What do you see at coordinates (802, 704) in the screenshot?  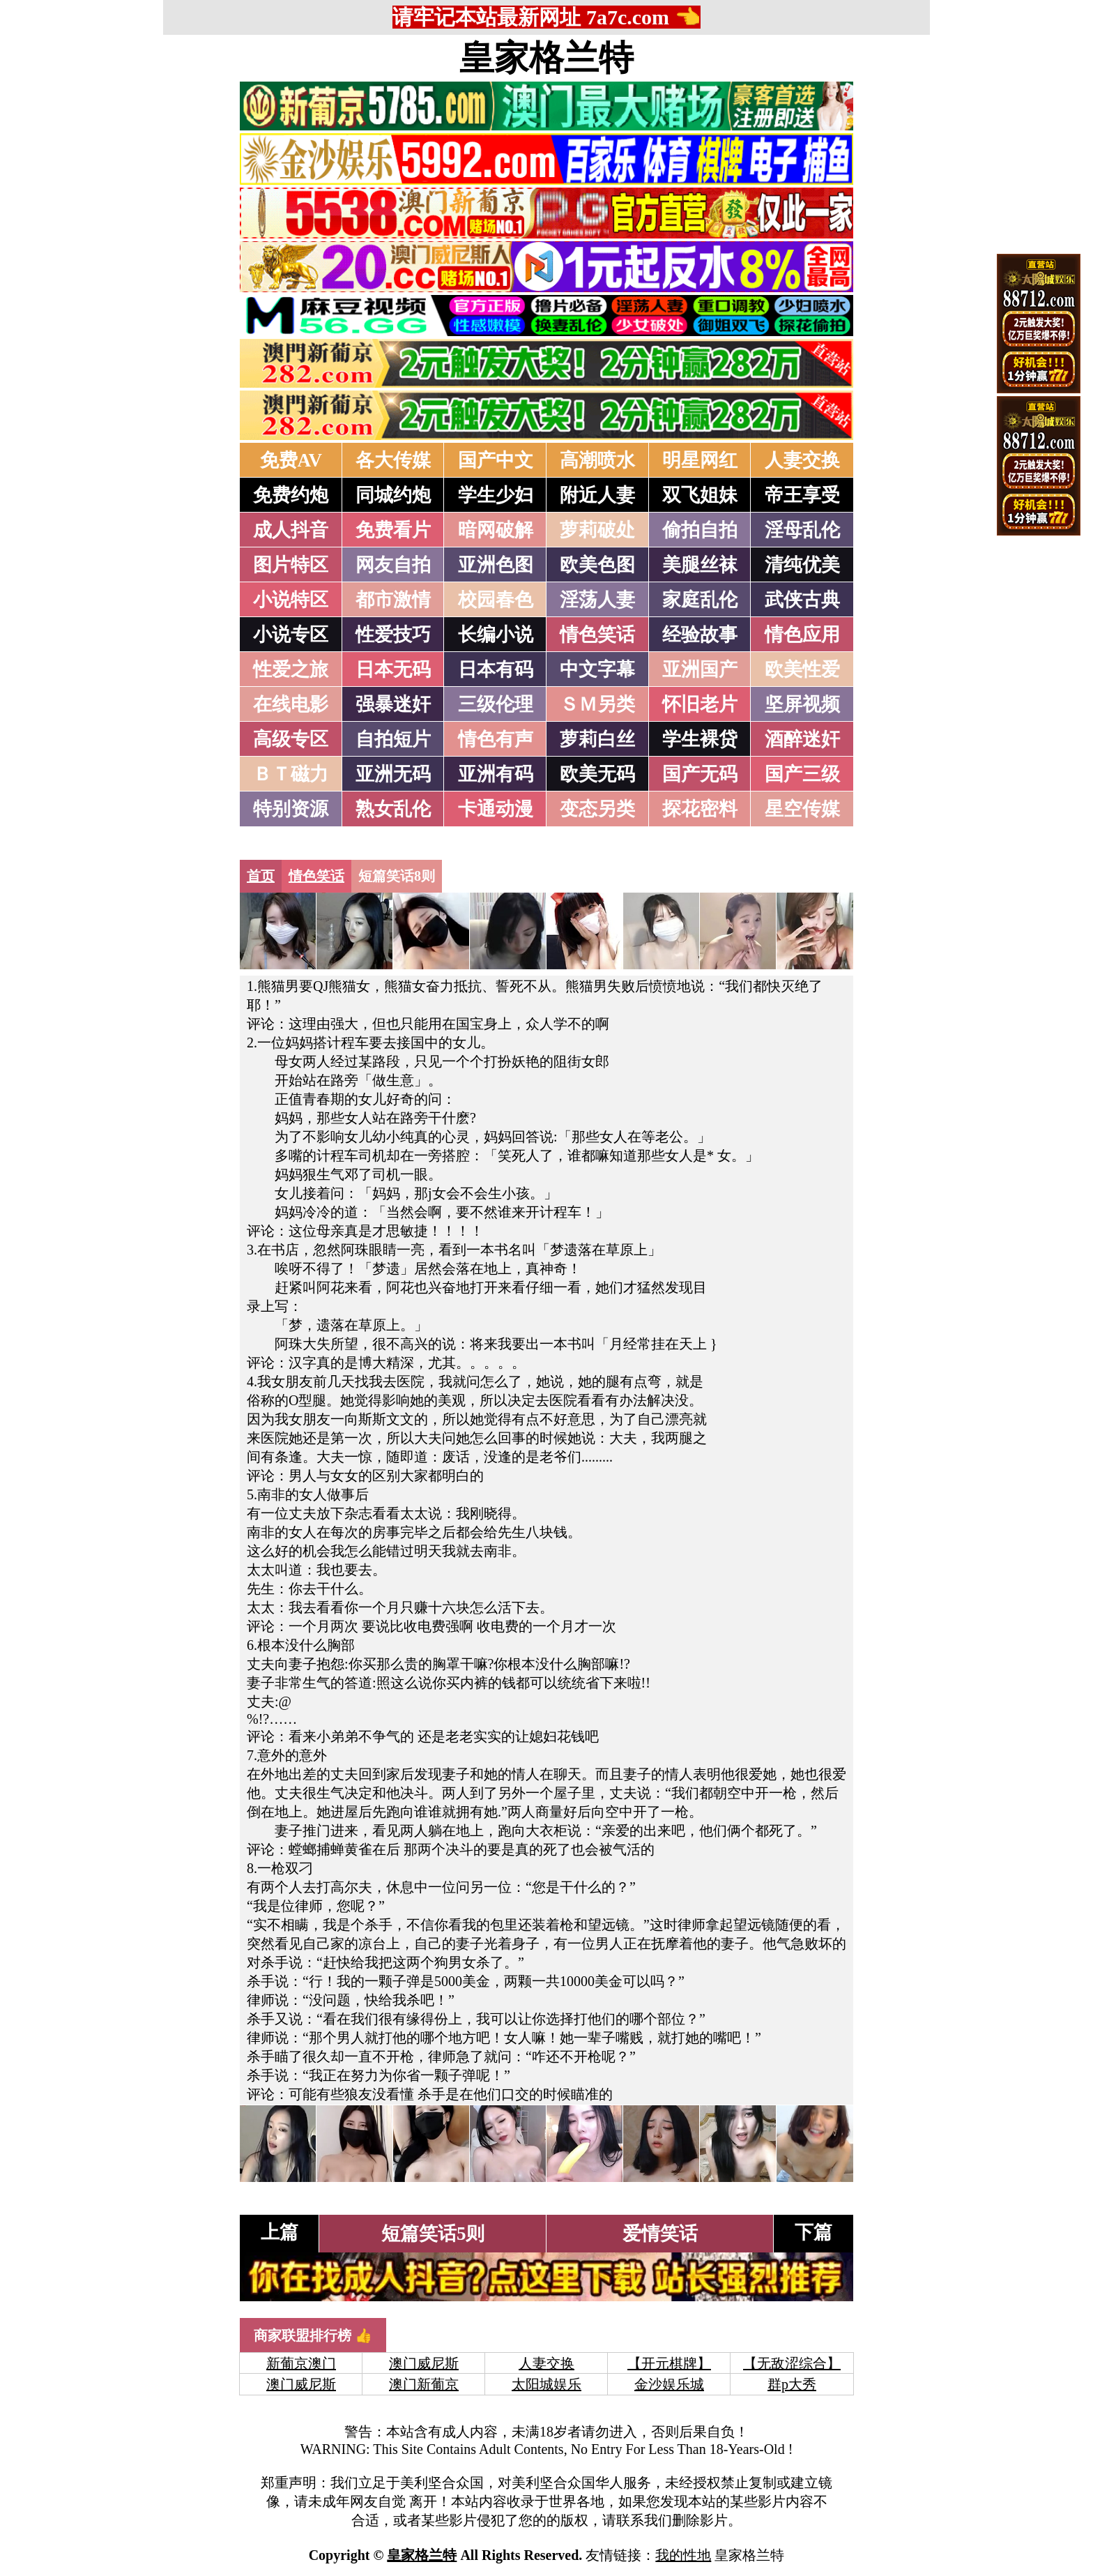 I see `坚屏视频` at bounding box center [802, 704].